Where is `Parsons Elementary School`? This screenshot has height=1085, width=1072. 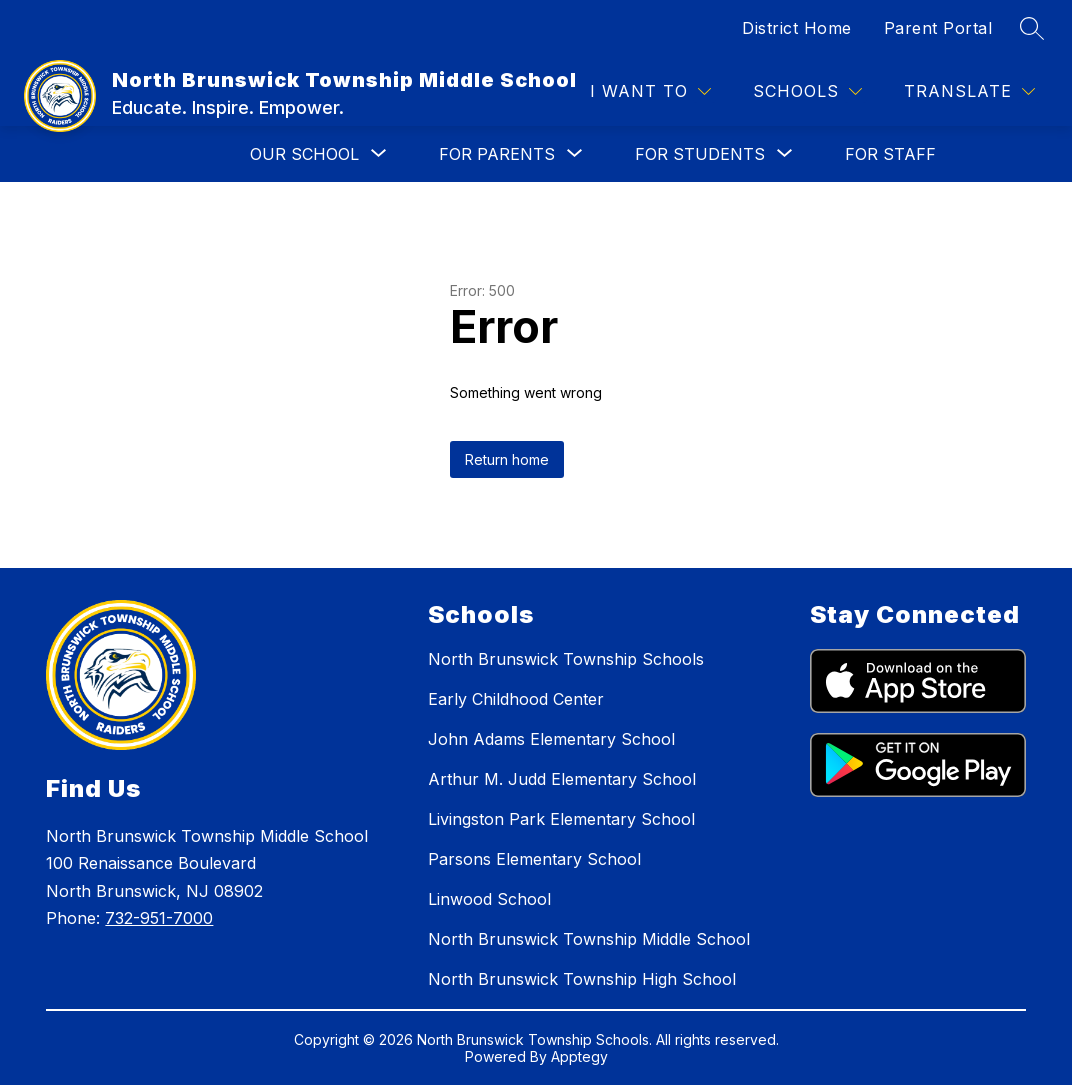 Parsons Elementary School is located at coordinates (534, 859).